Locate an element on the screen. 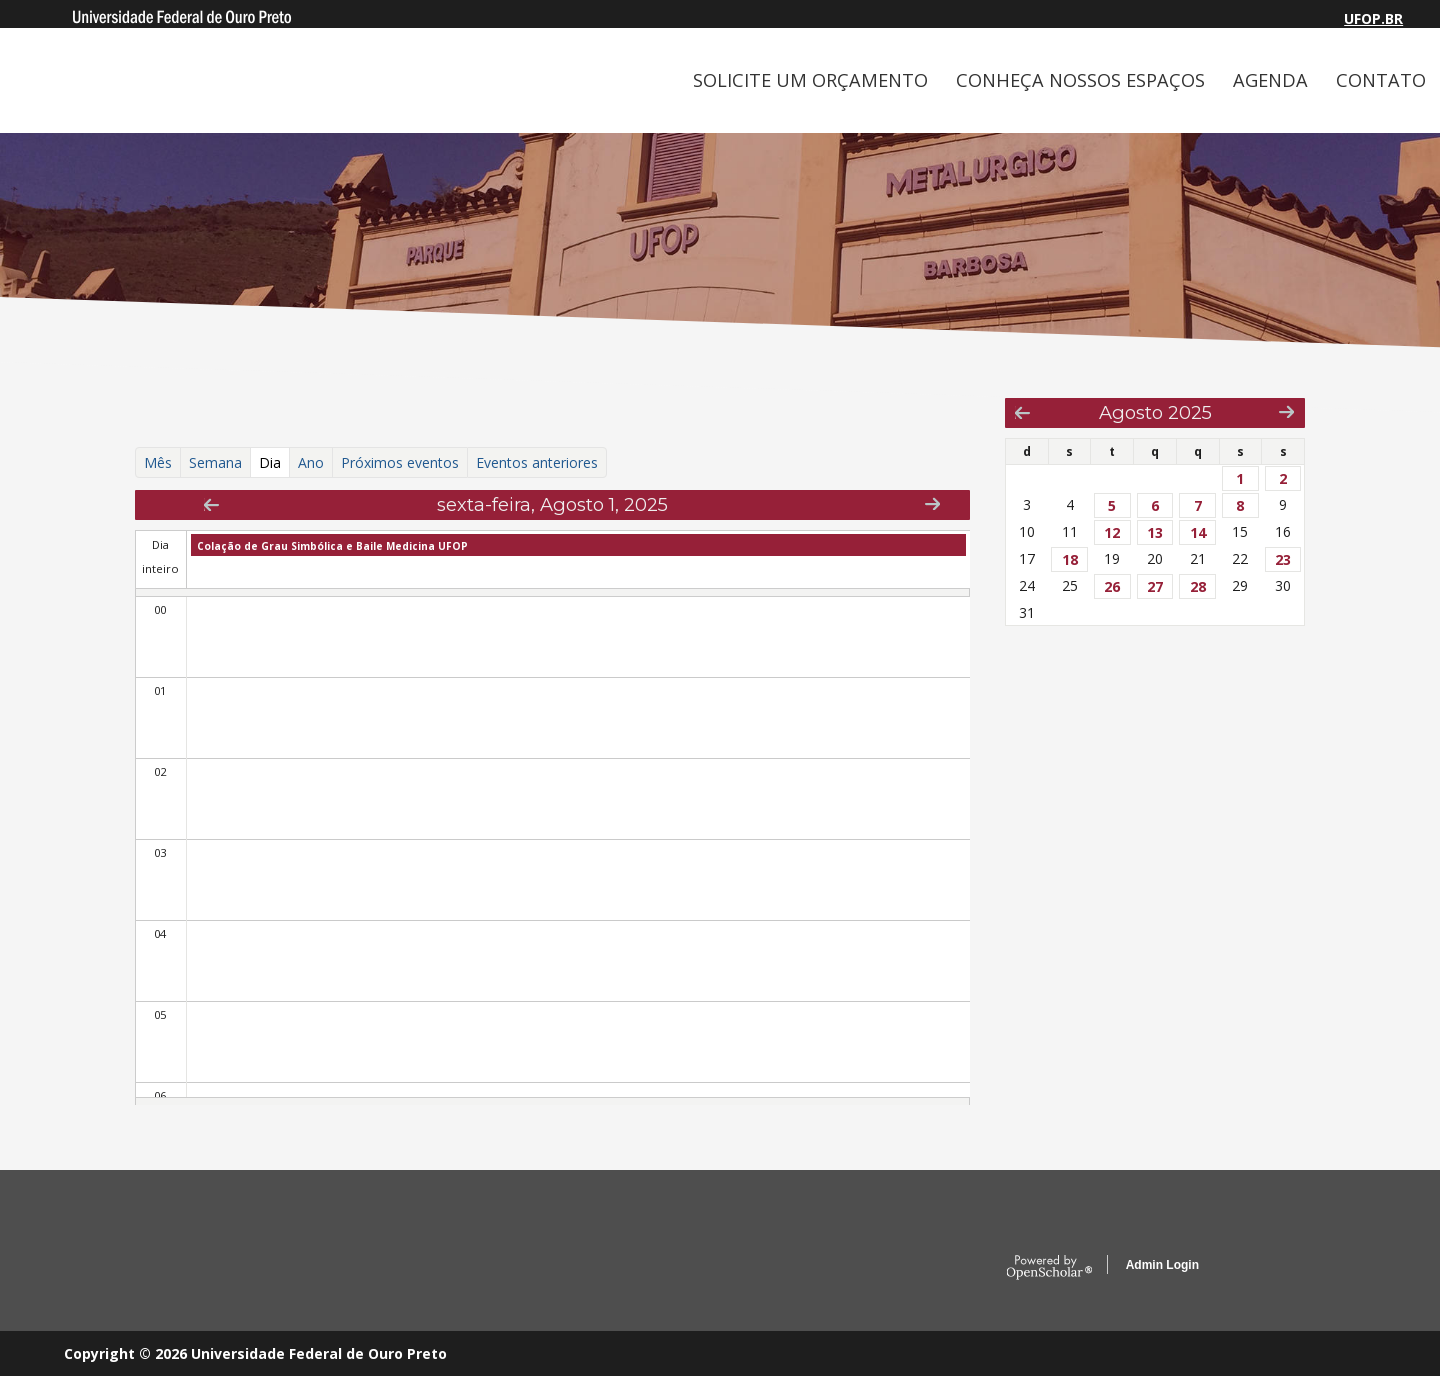 Image resolution: width=1440 pixels, height=1376 pixels. Colação de Grau Simbólica e Baile Medicina UFOP is located at coordinates (332, 546).